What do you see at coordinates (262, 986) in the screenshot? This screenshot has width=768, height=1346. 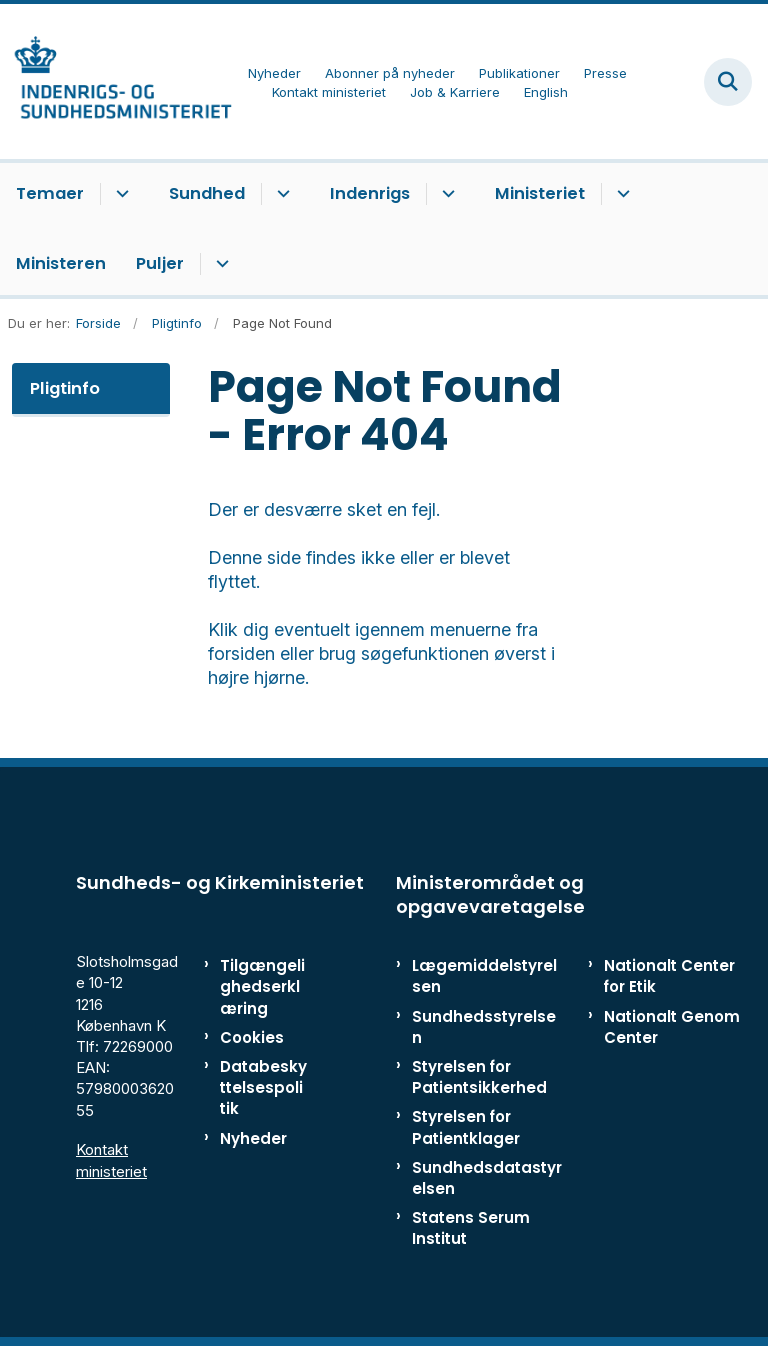 I see `Tilgængelighedserklæring` at bounding box center [262, 986].